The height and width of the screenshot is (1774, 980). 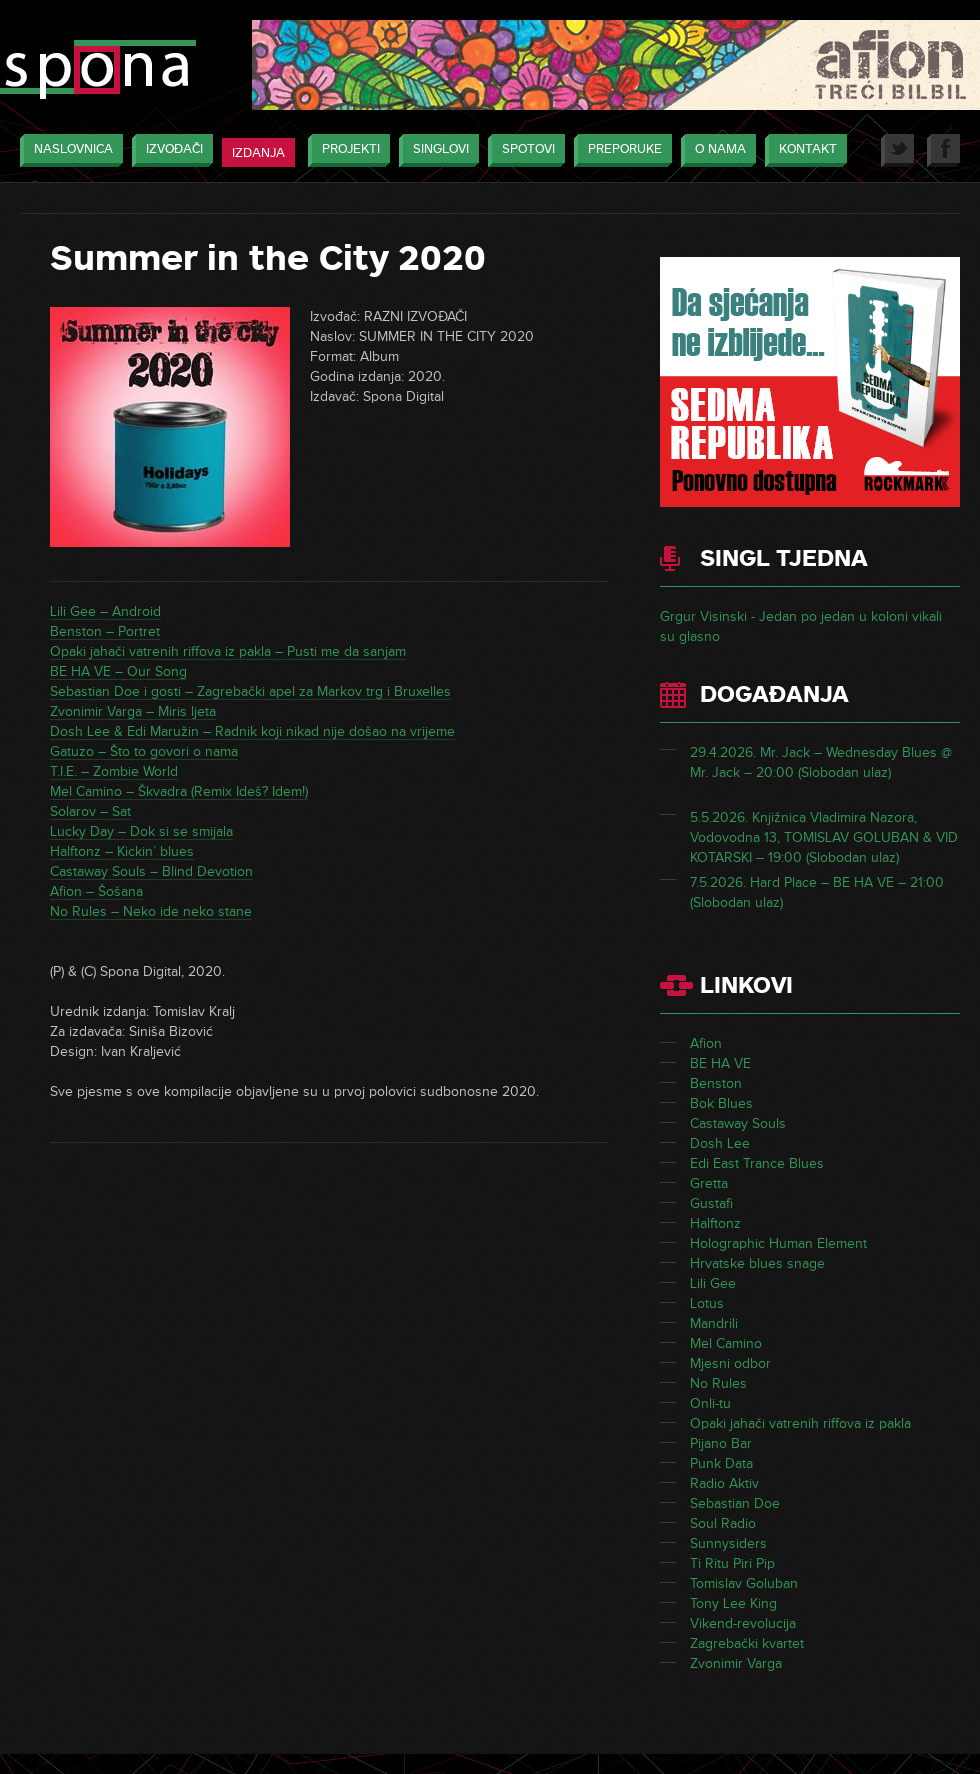 What do you see at coordinates (144, 751) in the screenshot?
I see `Gatuzo – Što to govori o nama` at bounding box center [144, 751].